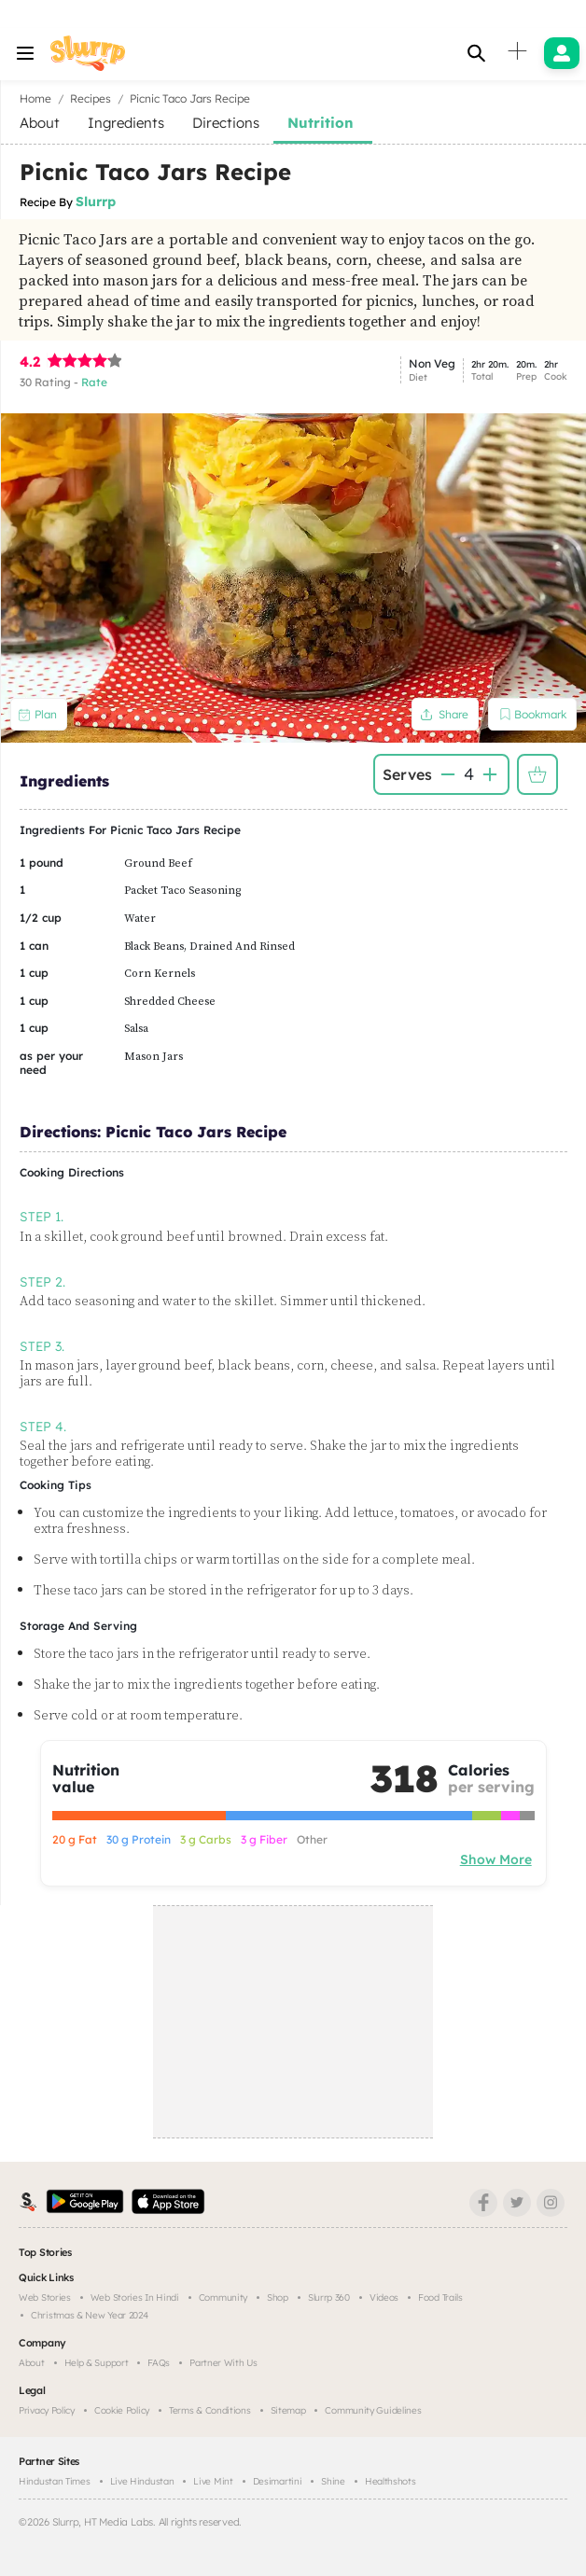 This screenshot has width=586, height=2576. What do you see at coordinates (329, 2297) in the screenshot?
I see `Slurrp 360` at bounding box center [329, 2297].